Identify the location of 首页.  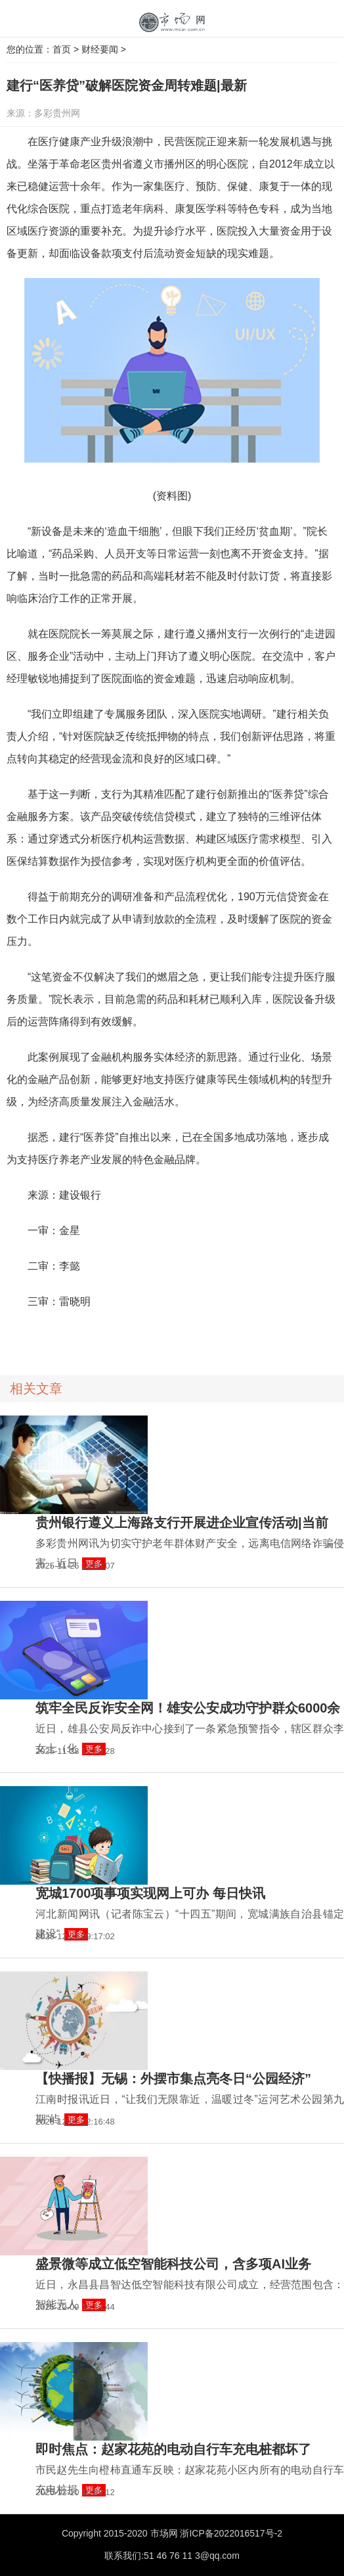
(62, 49).